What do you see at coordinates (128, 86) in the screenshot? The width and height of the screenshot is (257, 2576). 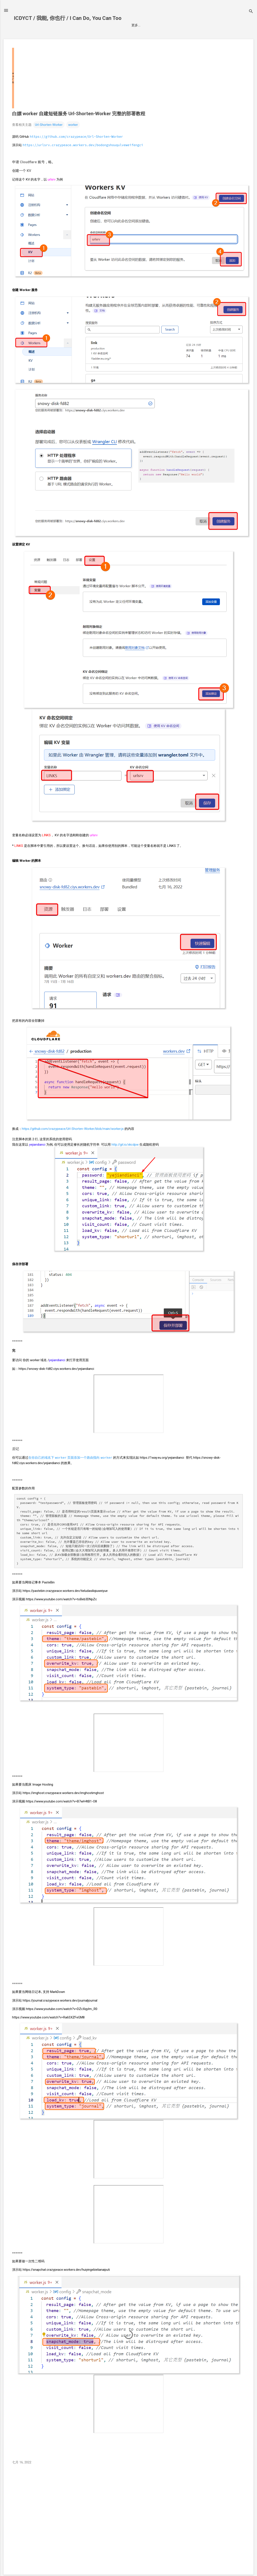 I see `[Advertisement]` at bounding box center [128, 86].